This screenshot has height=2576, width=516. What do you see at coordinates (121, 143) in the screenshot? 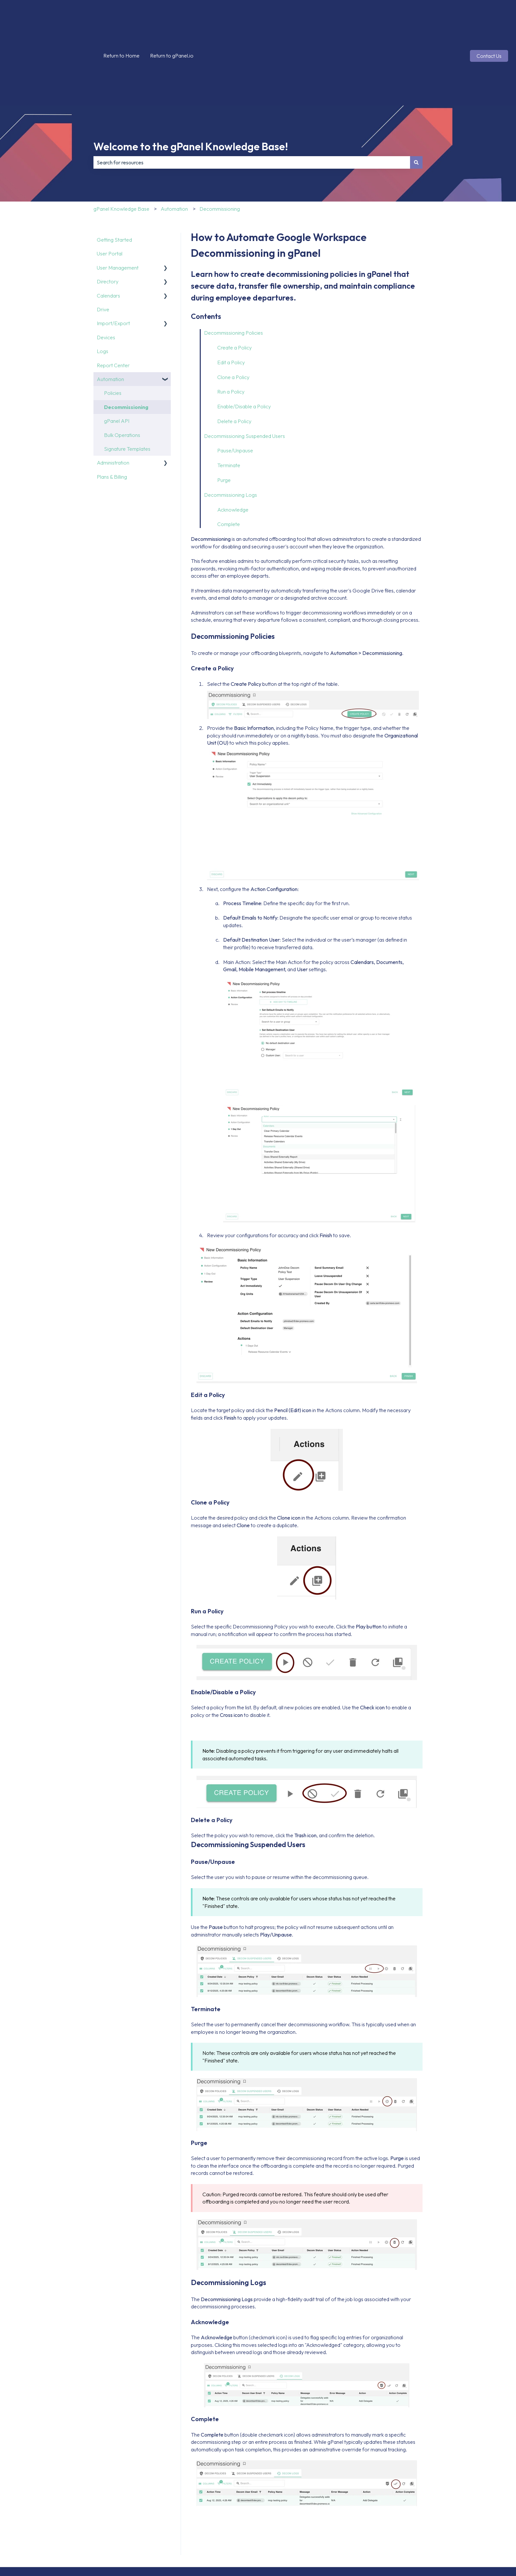
I see `gPanel Knowledge Base` at bounding box center [121, 143].